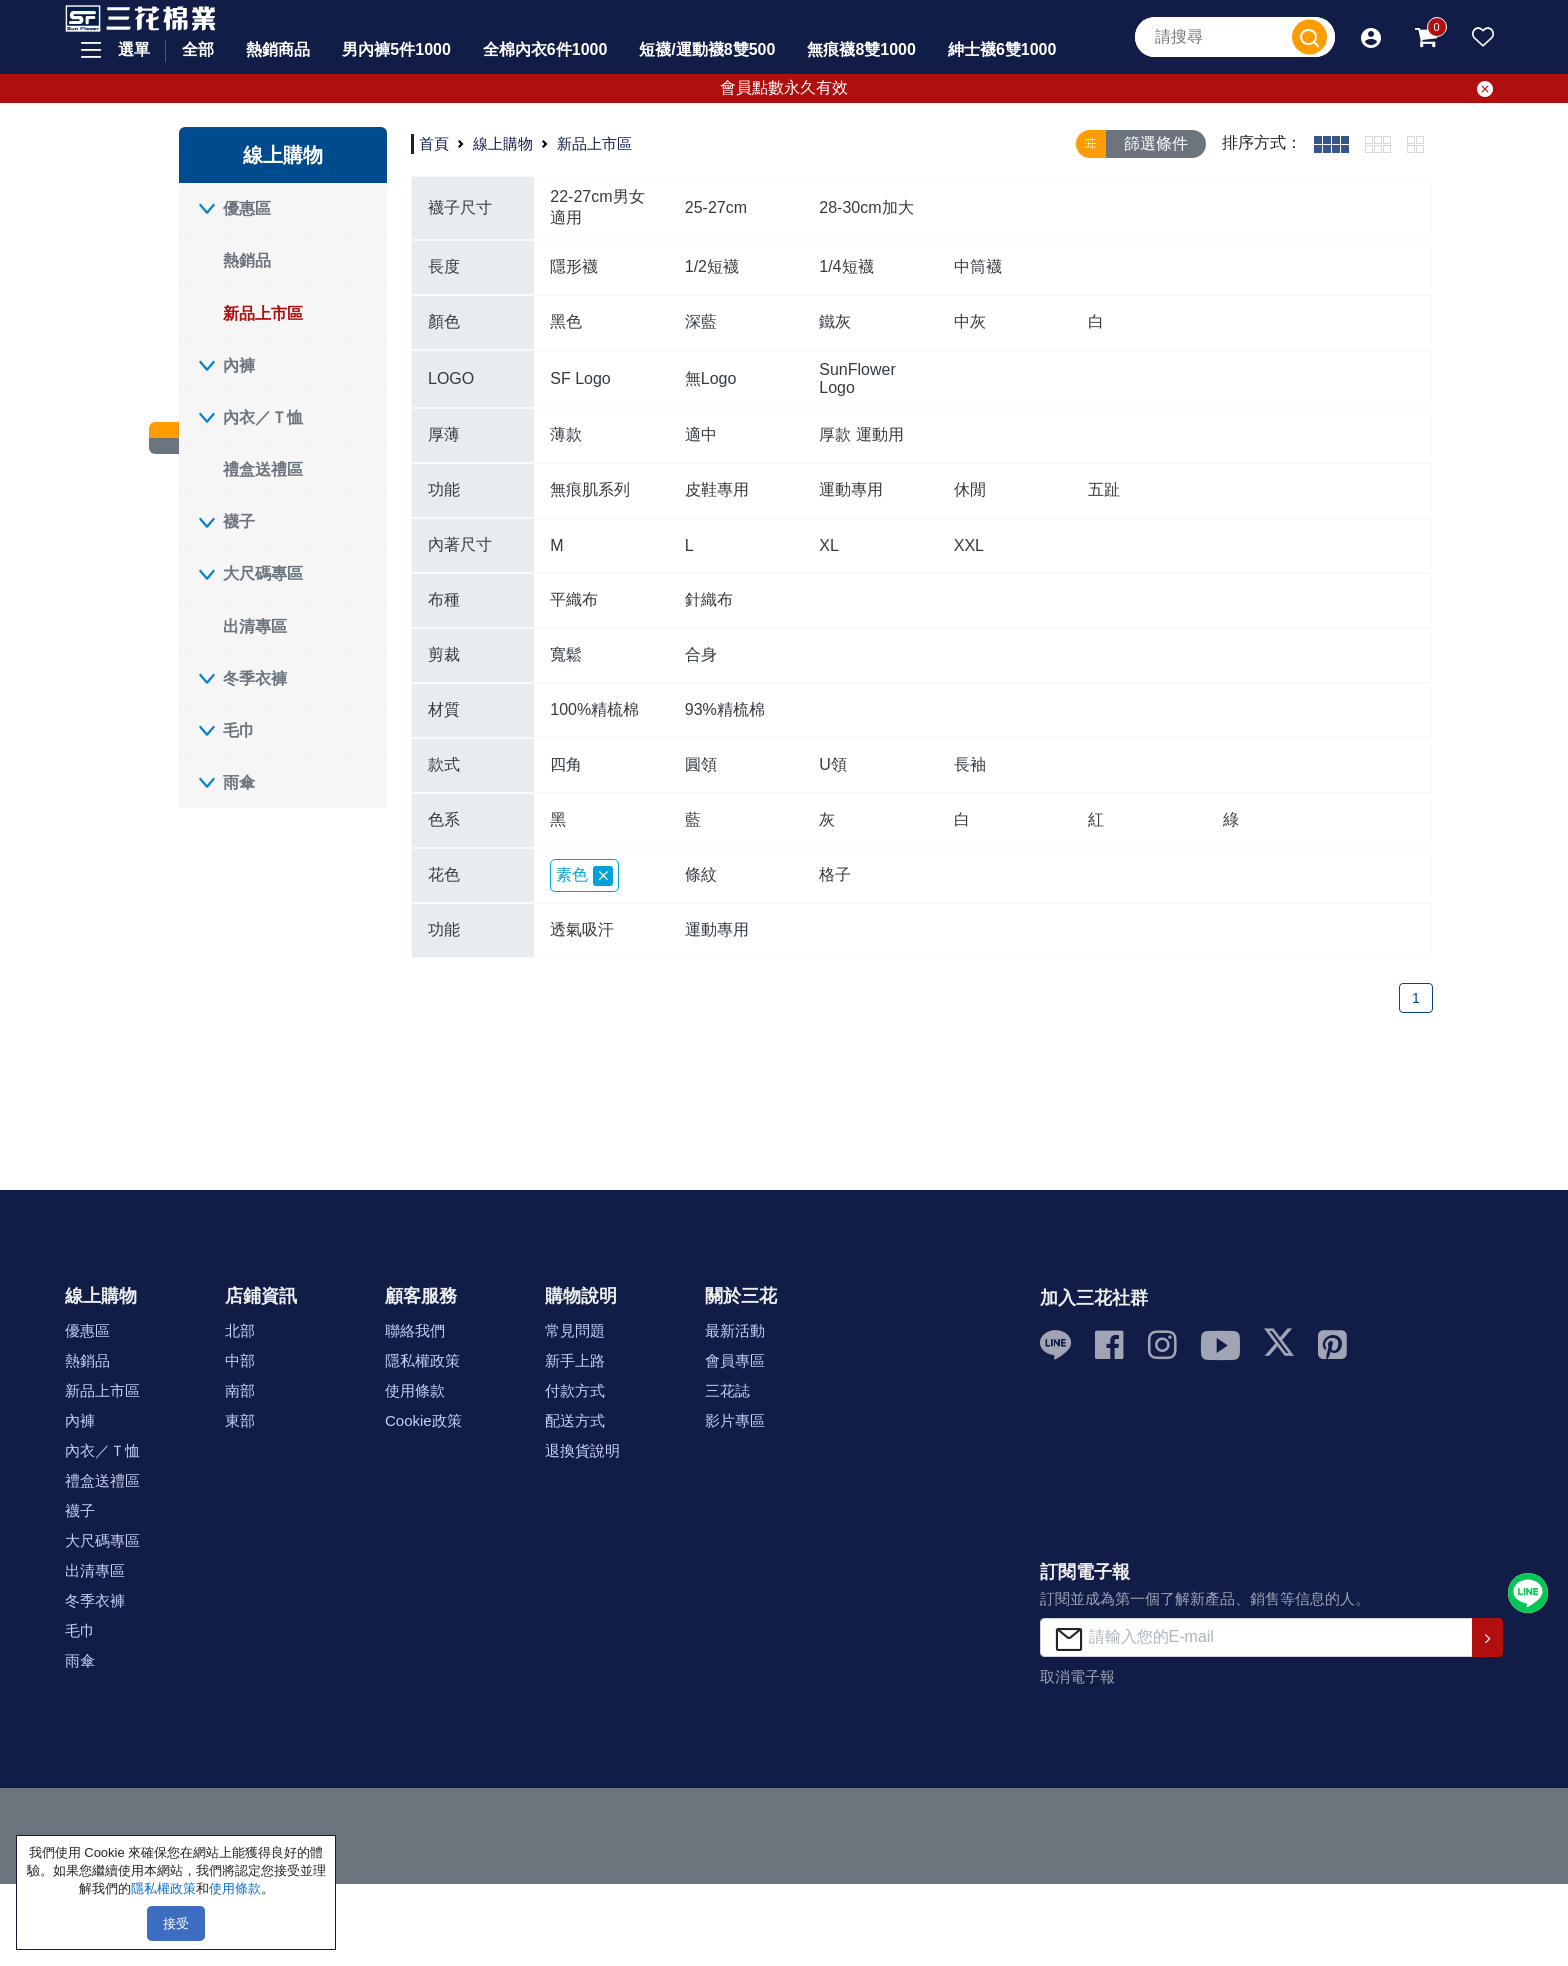  I want to click on 針織布, so click(709, 599).